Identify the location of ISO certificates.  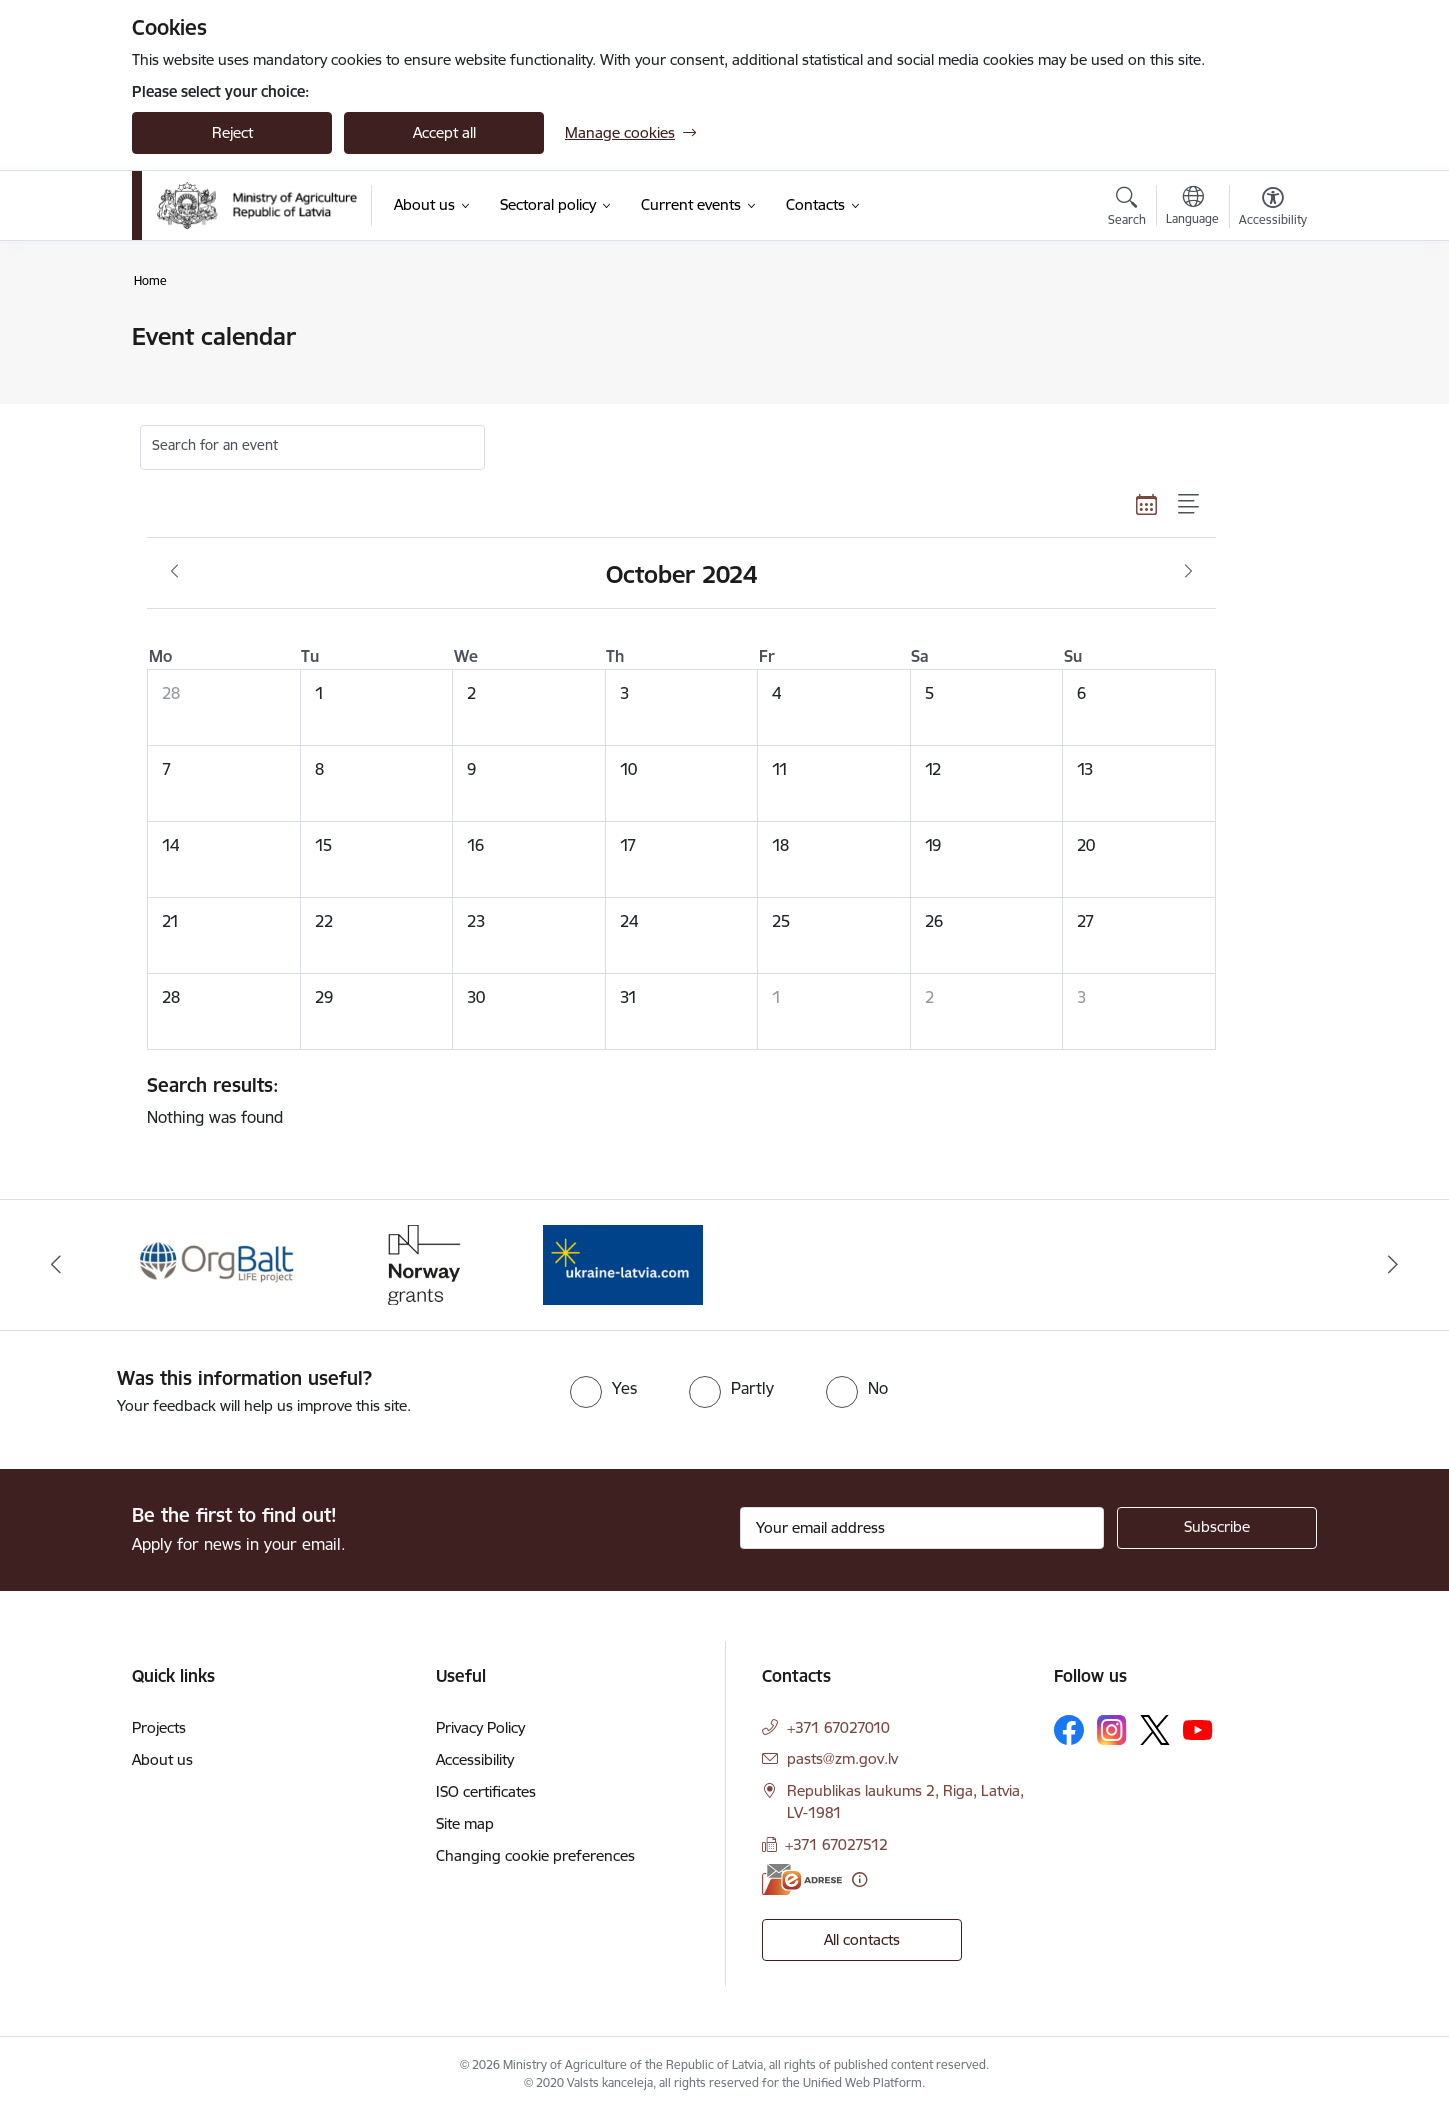
(486, 1791).